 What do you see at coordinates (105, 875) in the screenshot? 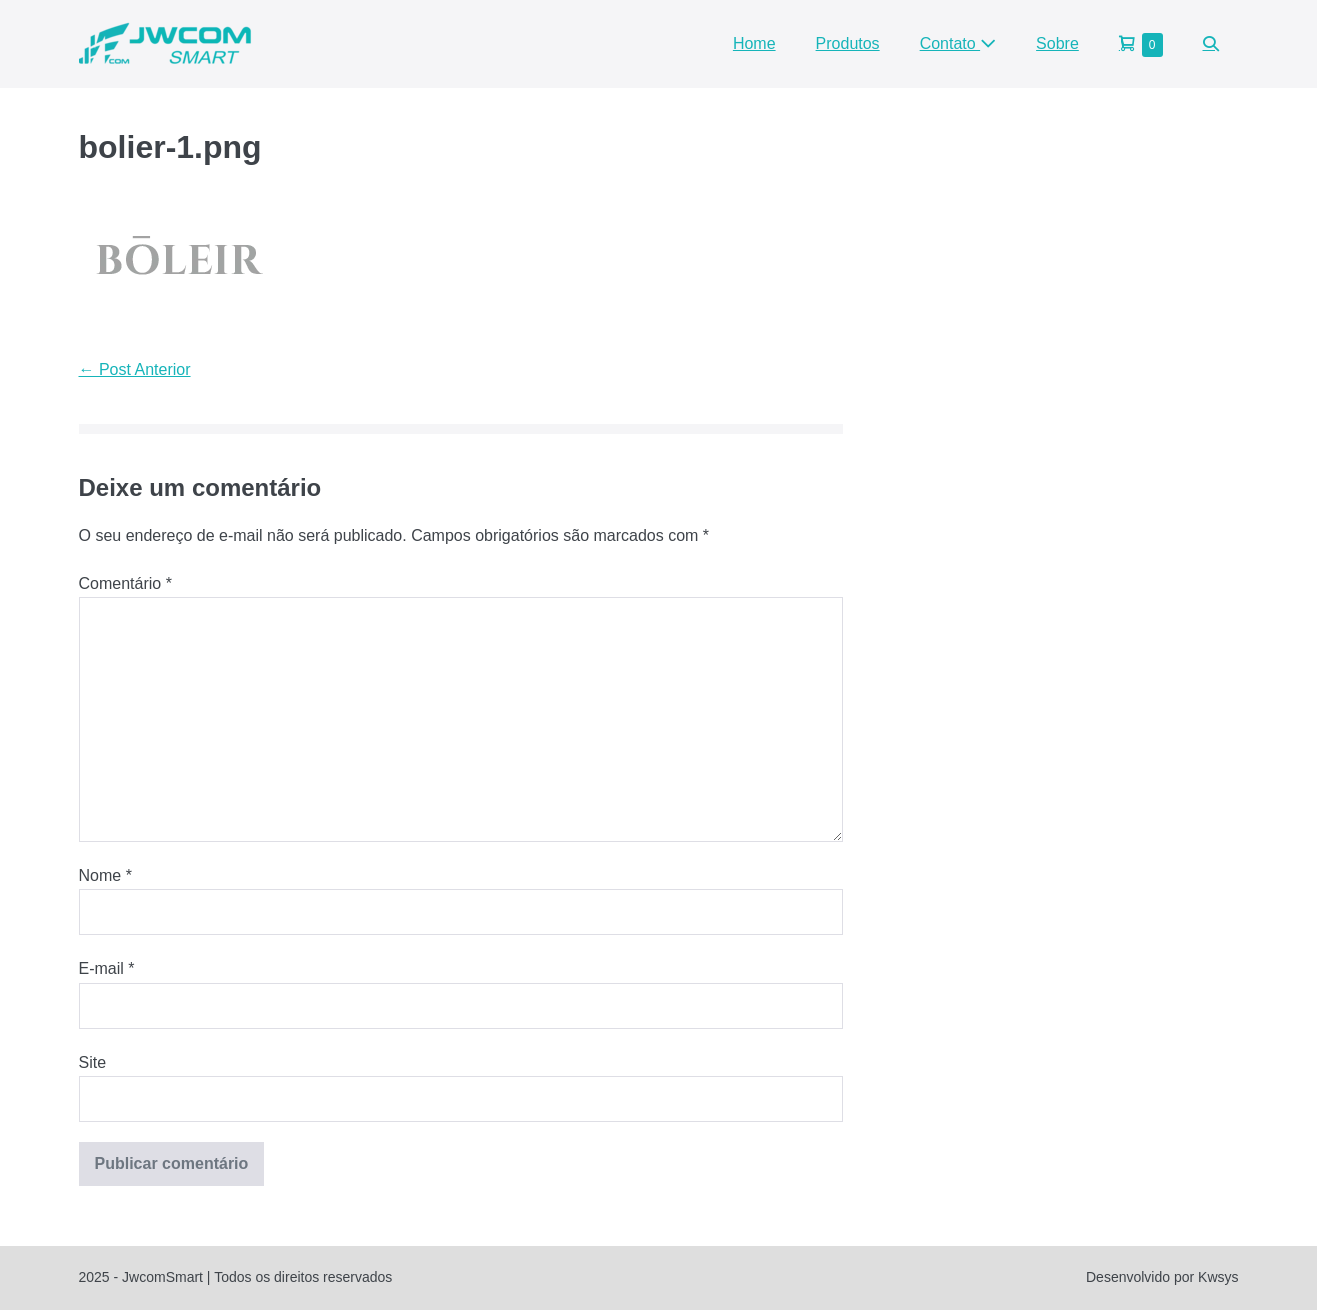
I see `Nome` at bounding box center [105, 875].